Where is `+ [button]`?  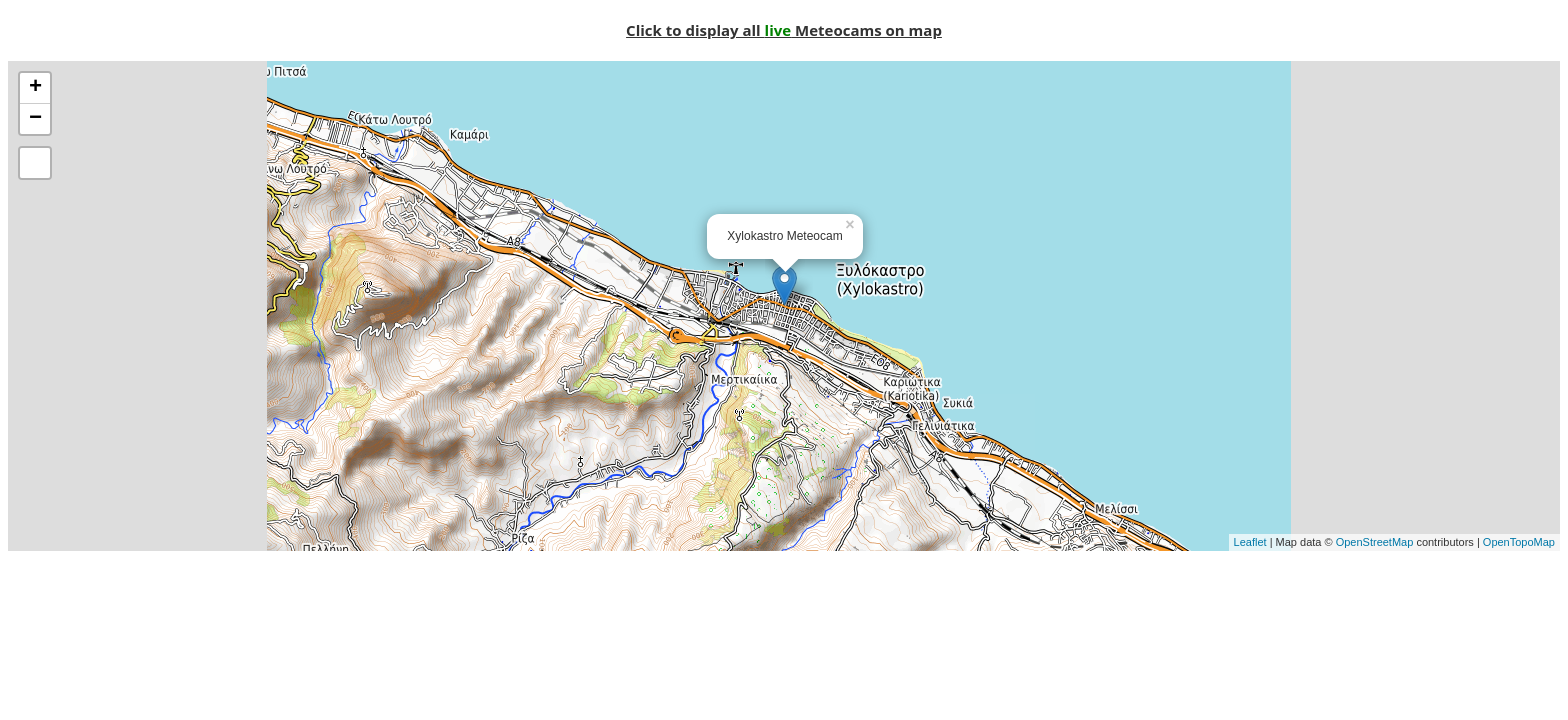 + [button] is located at coordinates (35, 88).